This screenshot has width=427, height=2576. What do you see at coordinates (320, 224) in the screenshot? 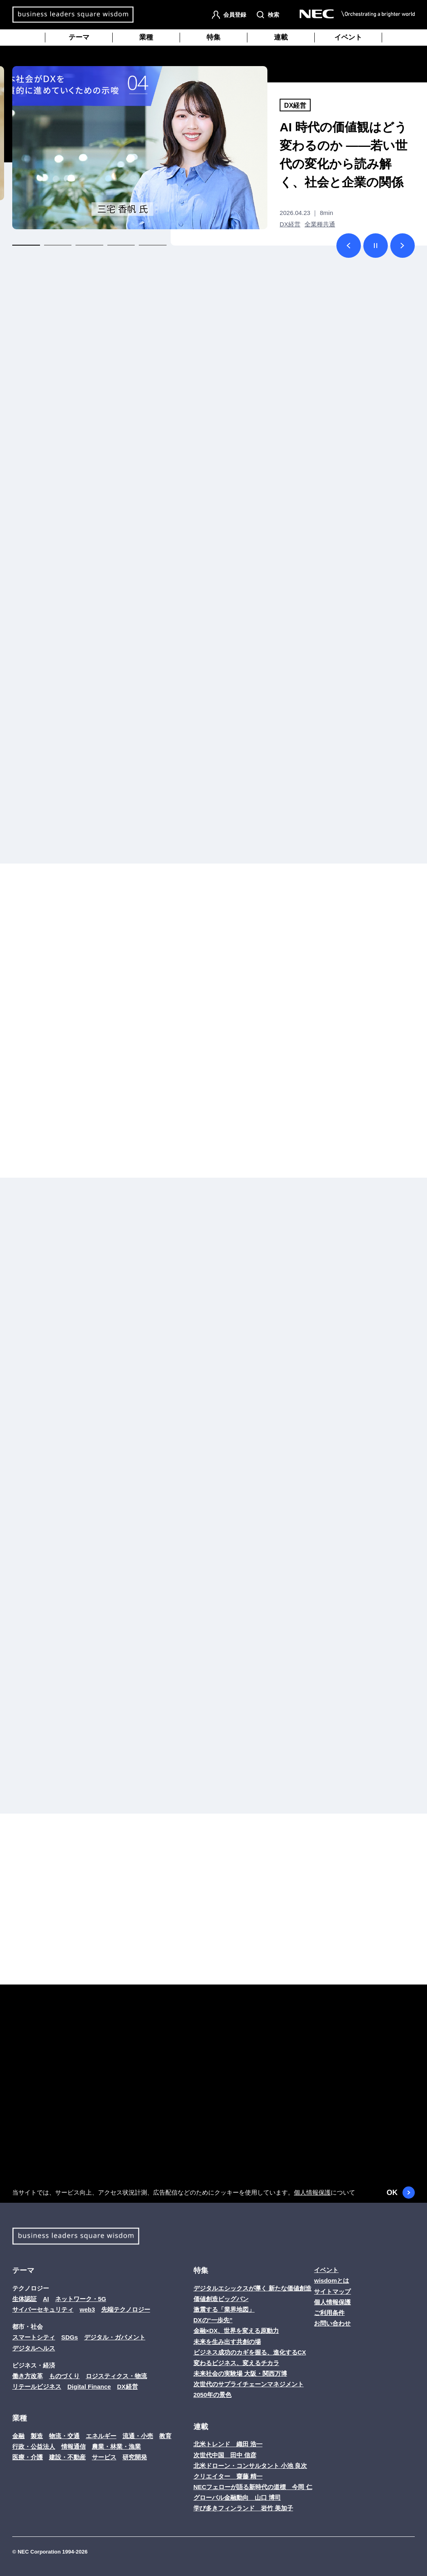
I see `全業種共通` at bounding box center [320, 224].